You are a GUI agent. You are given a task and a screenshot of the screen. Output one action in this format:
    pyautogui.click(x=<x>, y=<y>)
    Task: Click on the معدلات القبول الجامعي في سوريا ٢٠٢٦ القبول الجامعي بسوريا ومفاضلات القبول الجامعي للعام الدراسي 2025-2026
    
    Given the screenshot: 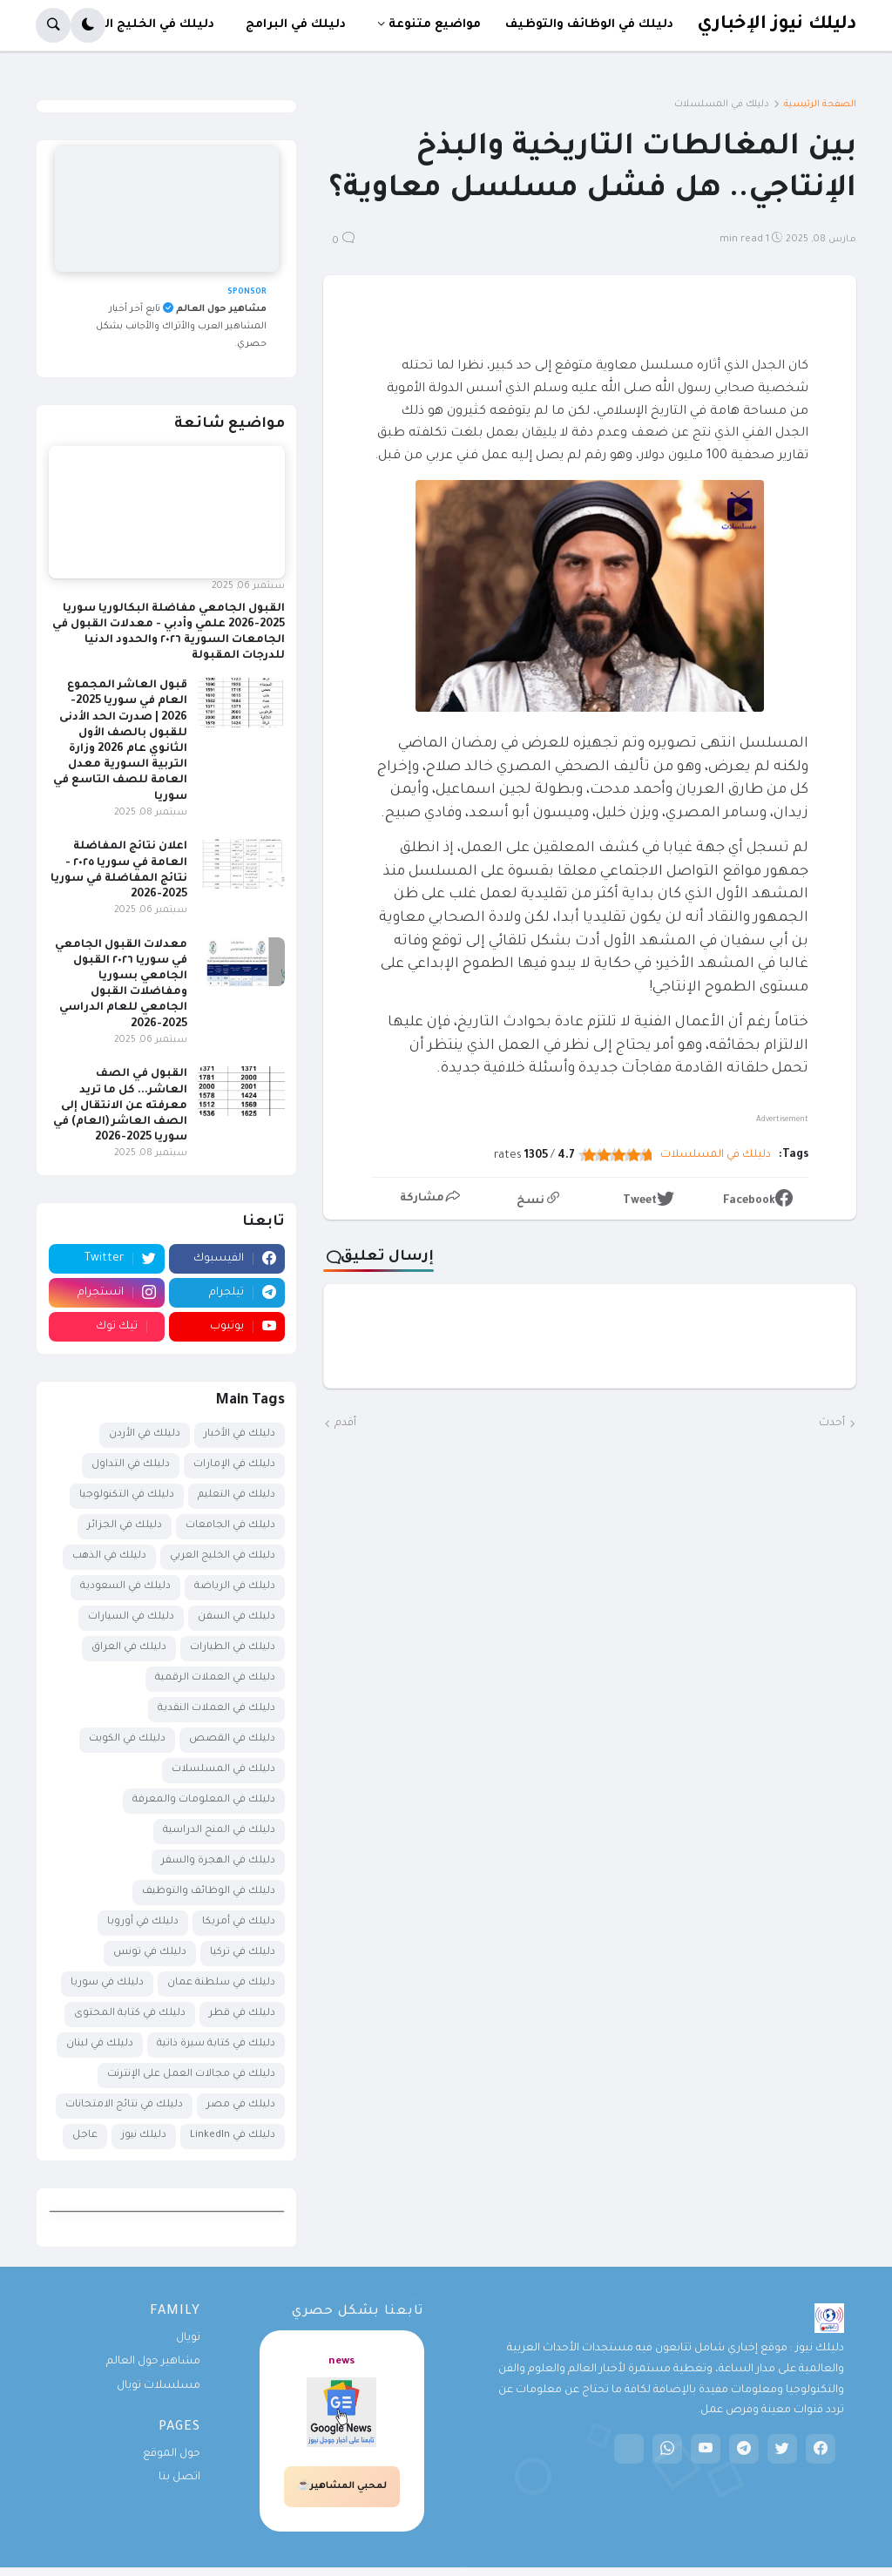 What is the action you would take?
    pyautogui.click(x=121, y=985)
    